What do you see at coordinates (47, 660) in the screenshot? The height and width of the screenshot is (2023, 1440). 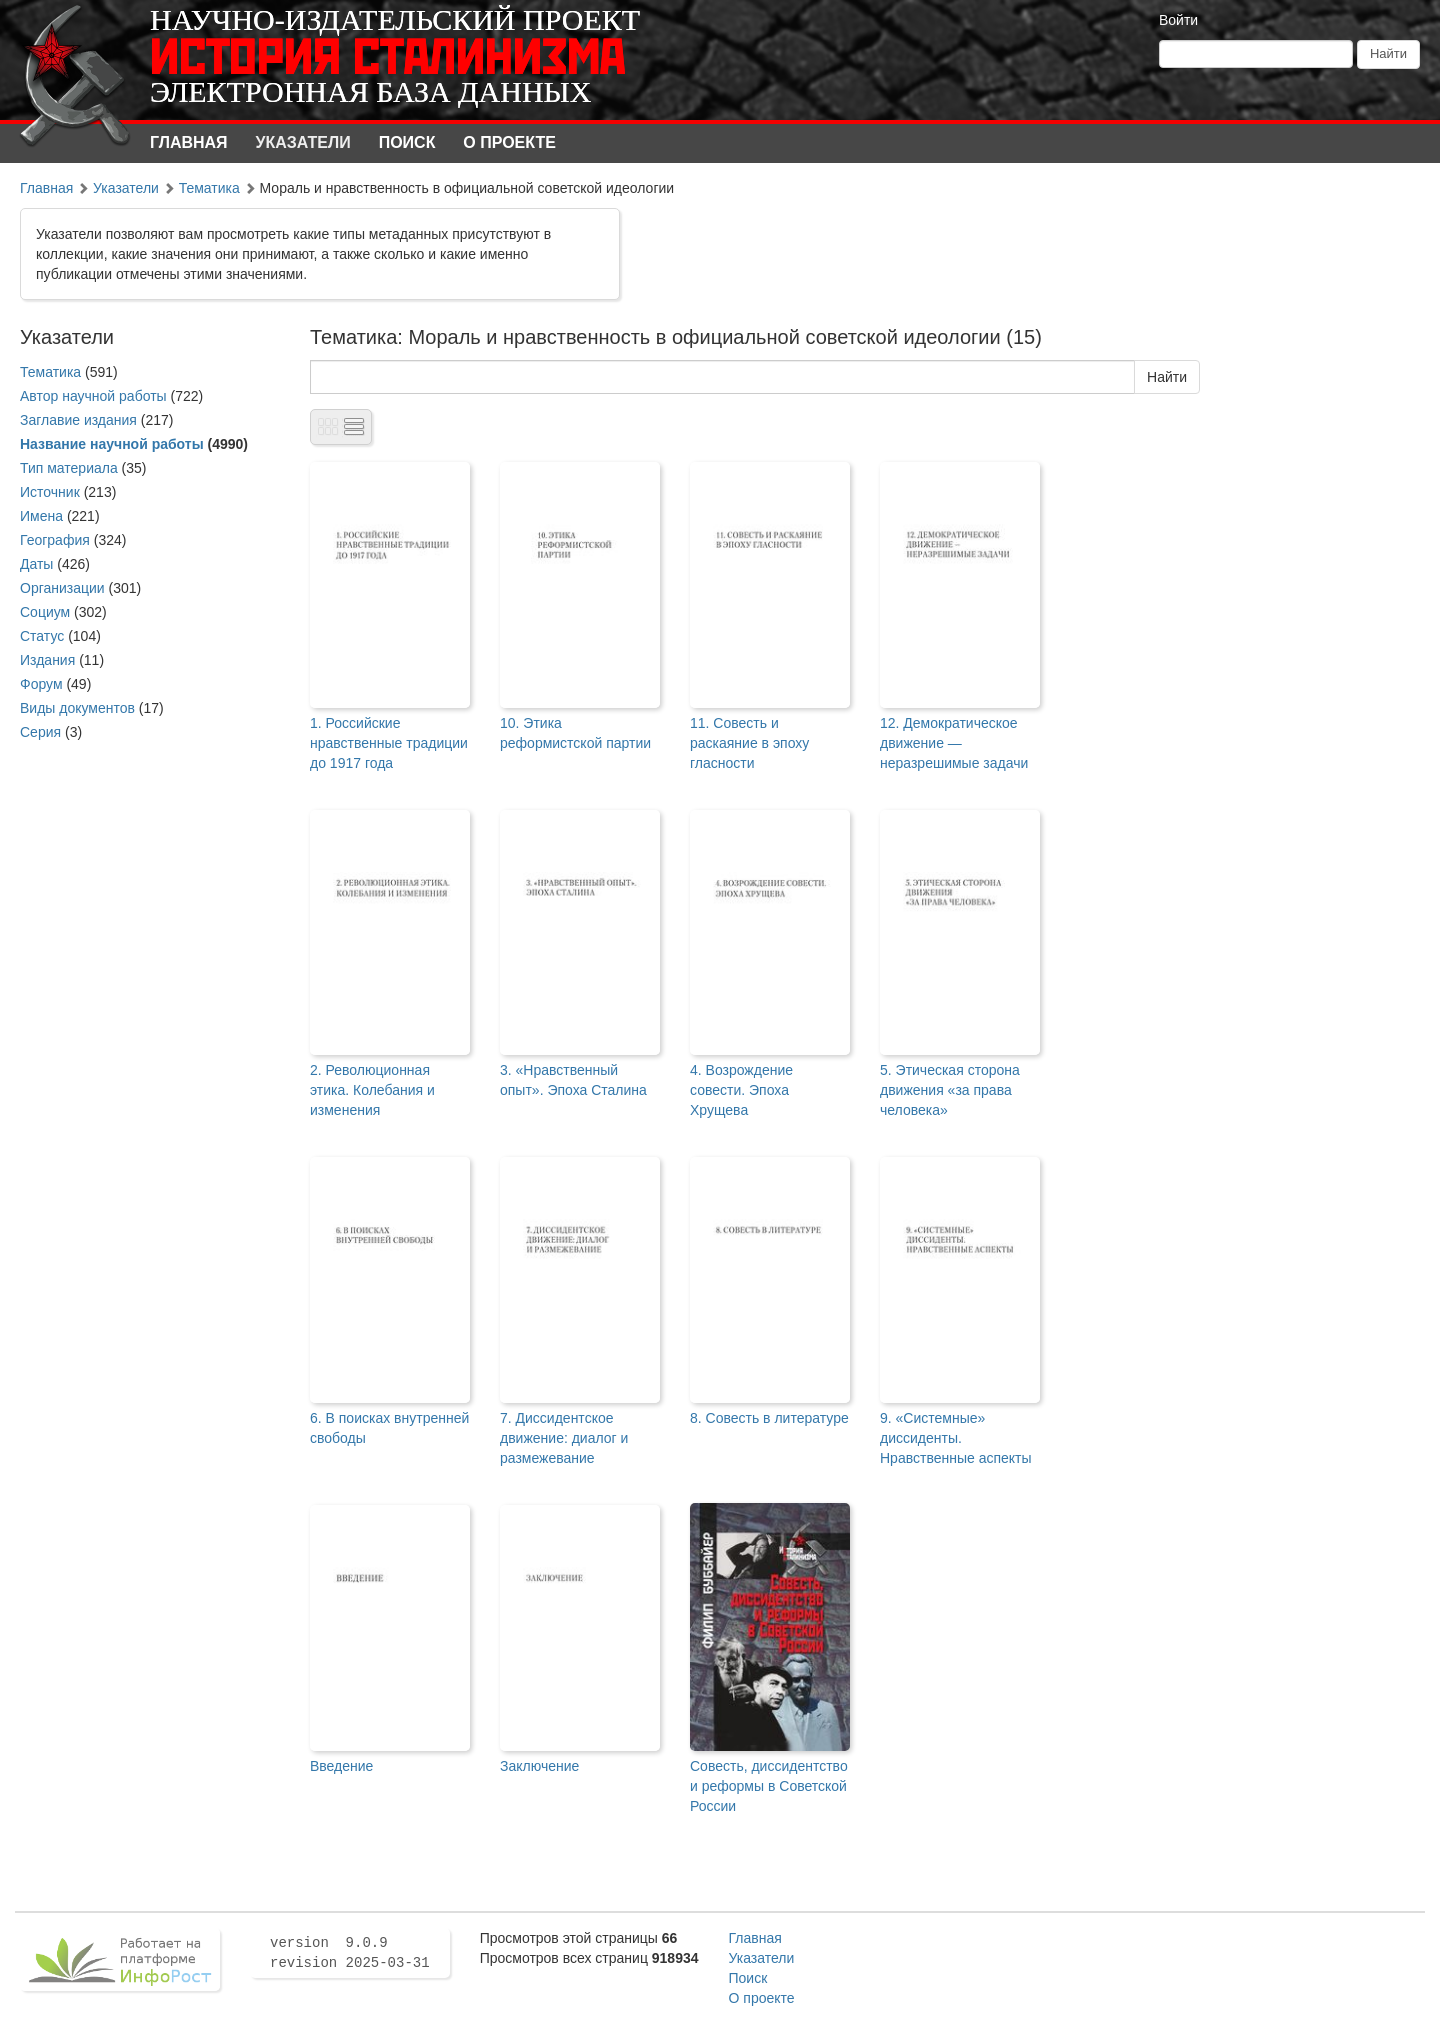 I see `Издания` at bounding box center [47, 660].